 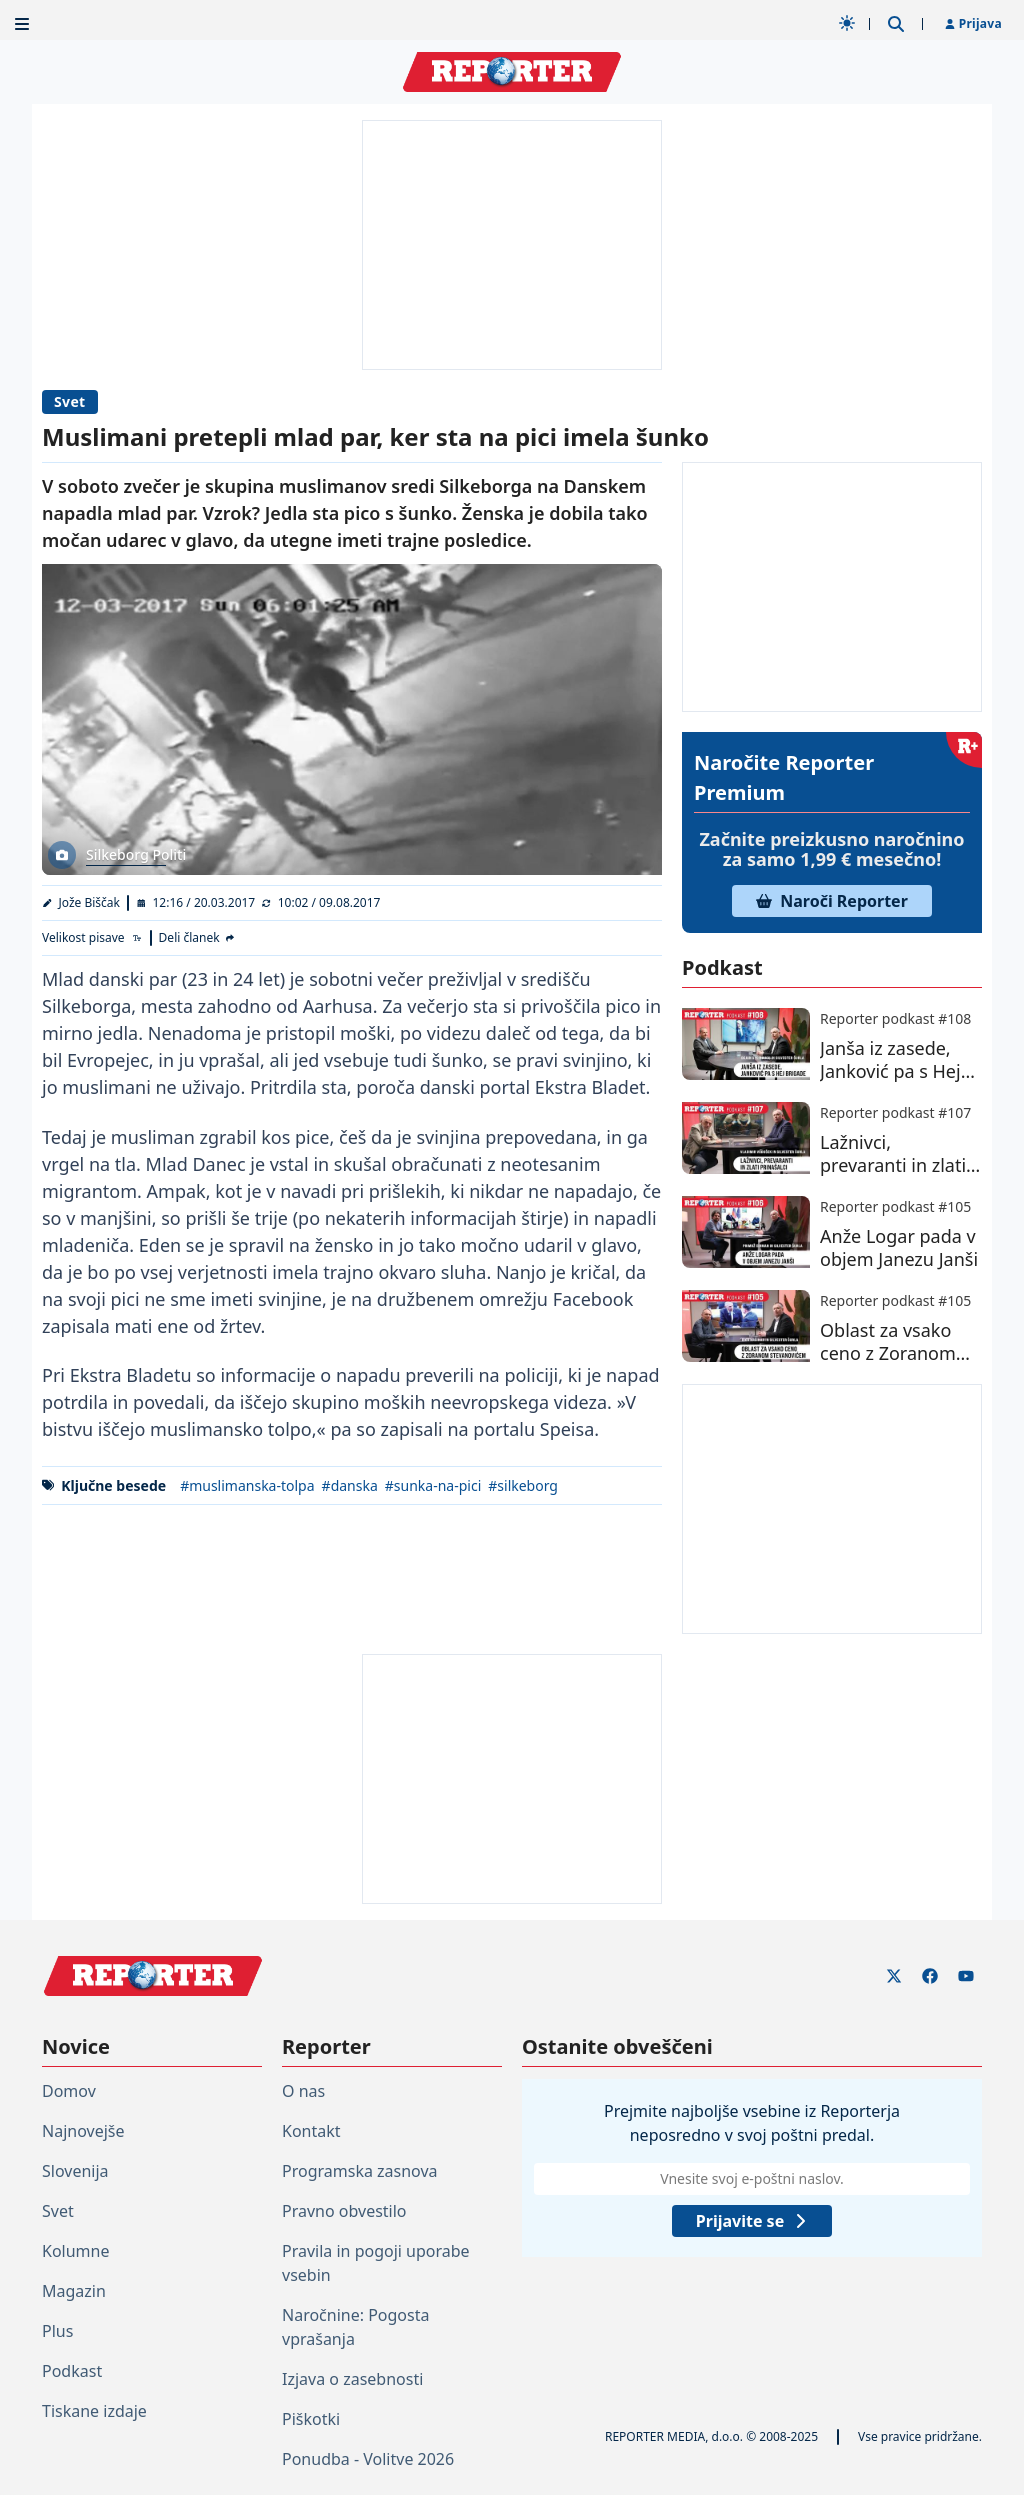 What do you see at coordinates (70, 401) in the screenshot?
I see `Svet` at bounding box center [70, 401].